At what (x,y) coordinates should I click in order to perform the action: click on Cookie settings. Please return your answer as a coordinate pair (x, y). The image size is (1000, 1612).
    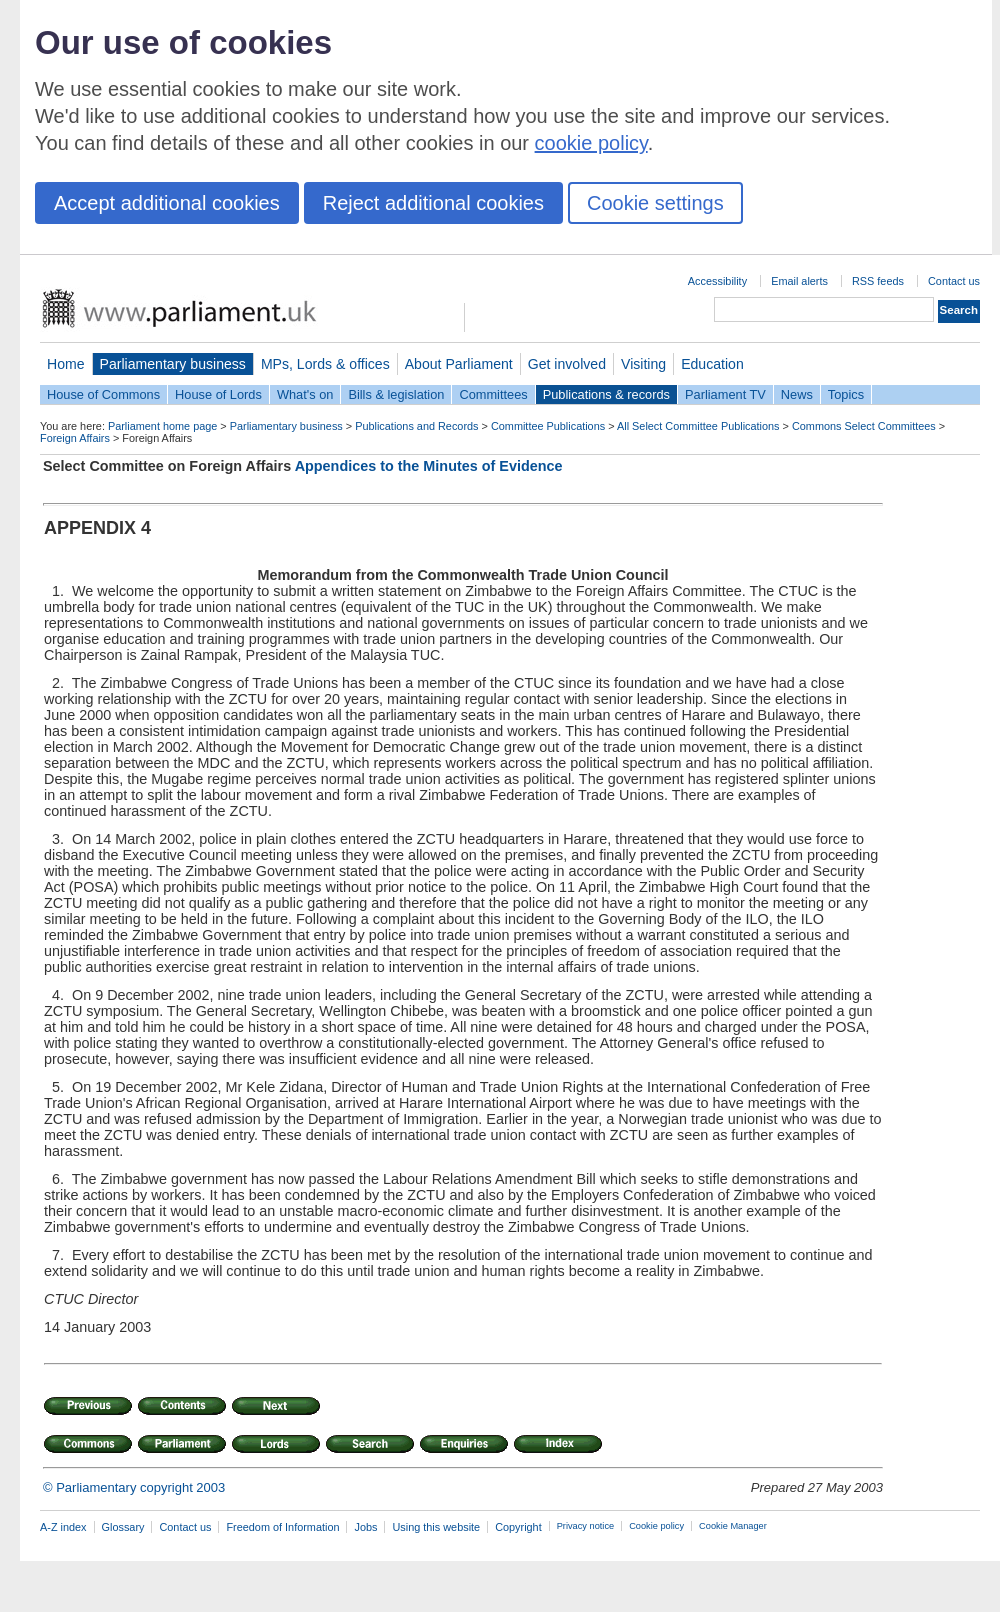
    Looking at the image, I should click on (655, 203).